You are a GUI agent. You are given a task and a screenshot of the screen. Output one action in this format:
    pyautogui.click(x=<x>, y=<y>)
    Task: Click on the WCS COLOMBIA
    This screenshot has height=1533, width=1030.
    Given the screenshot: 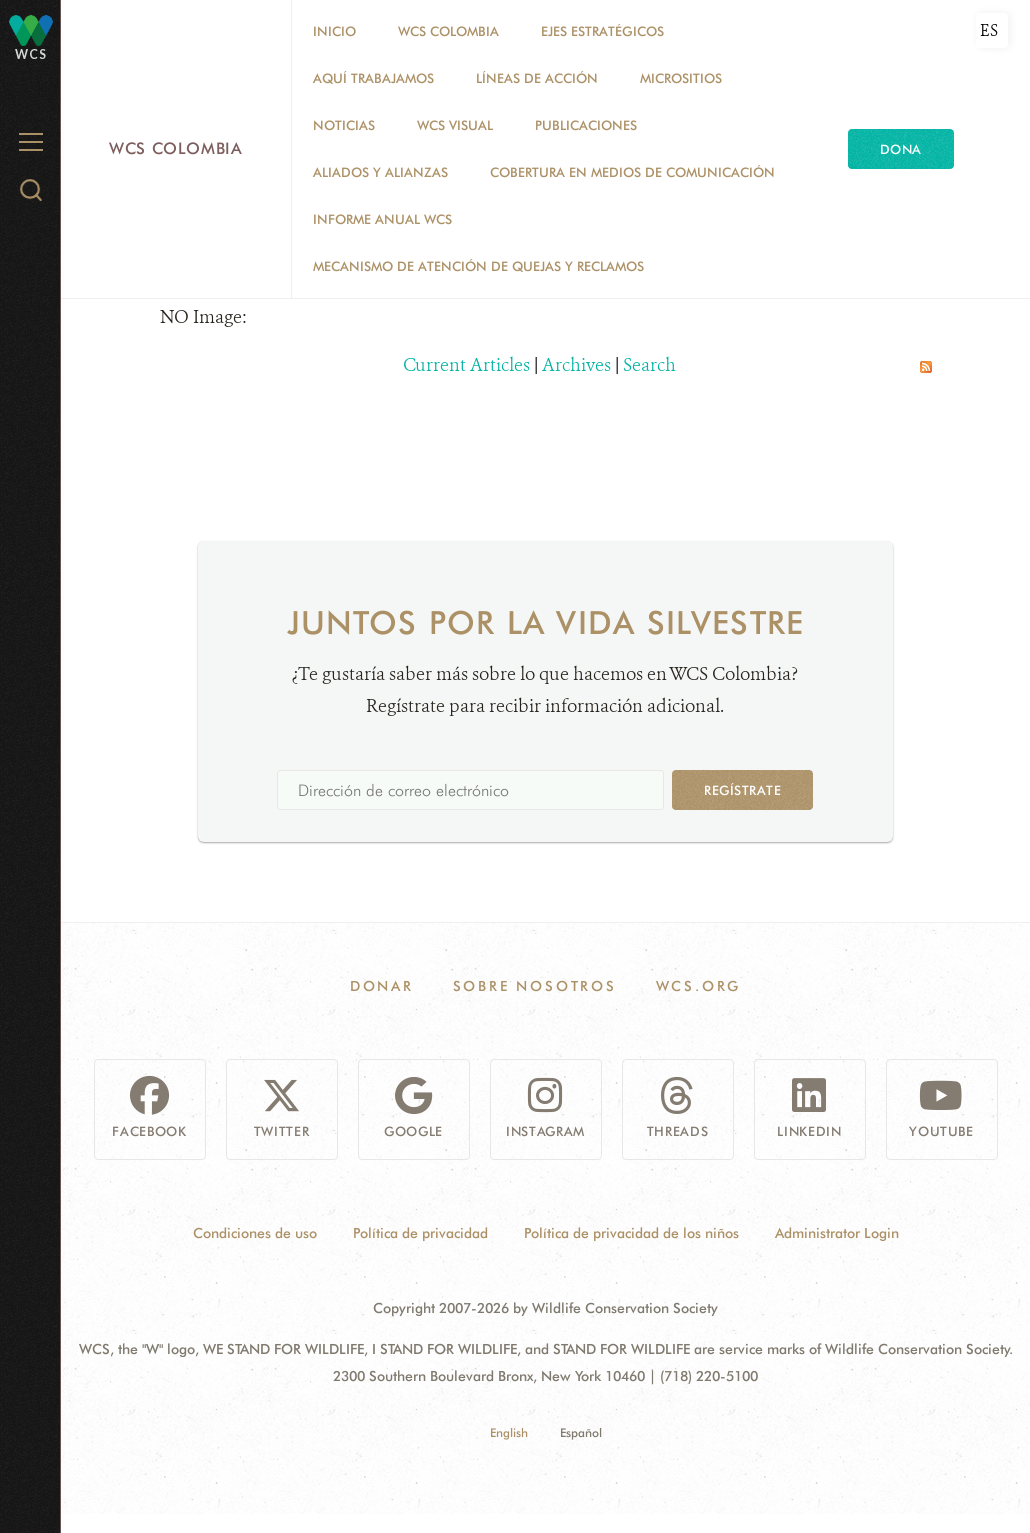 What is the action you would take?
    pyautogui.click(x=448, y=31)
    